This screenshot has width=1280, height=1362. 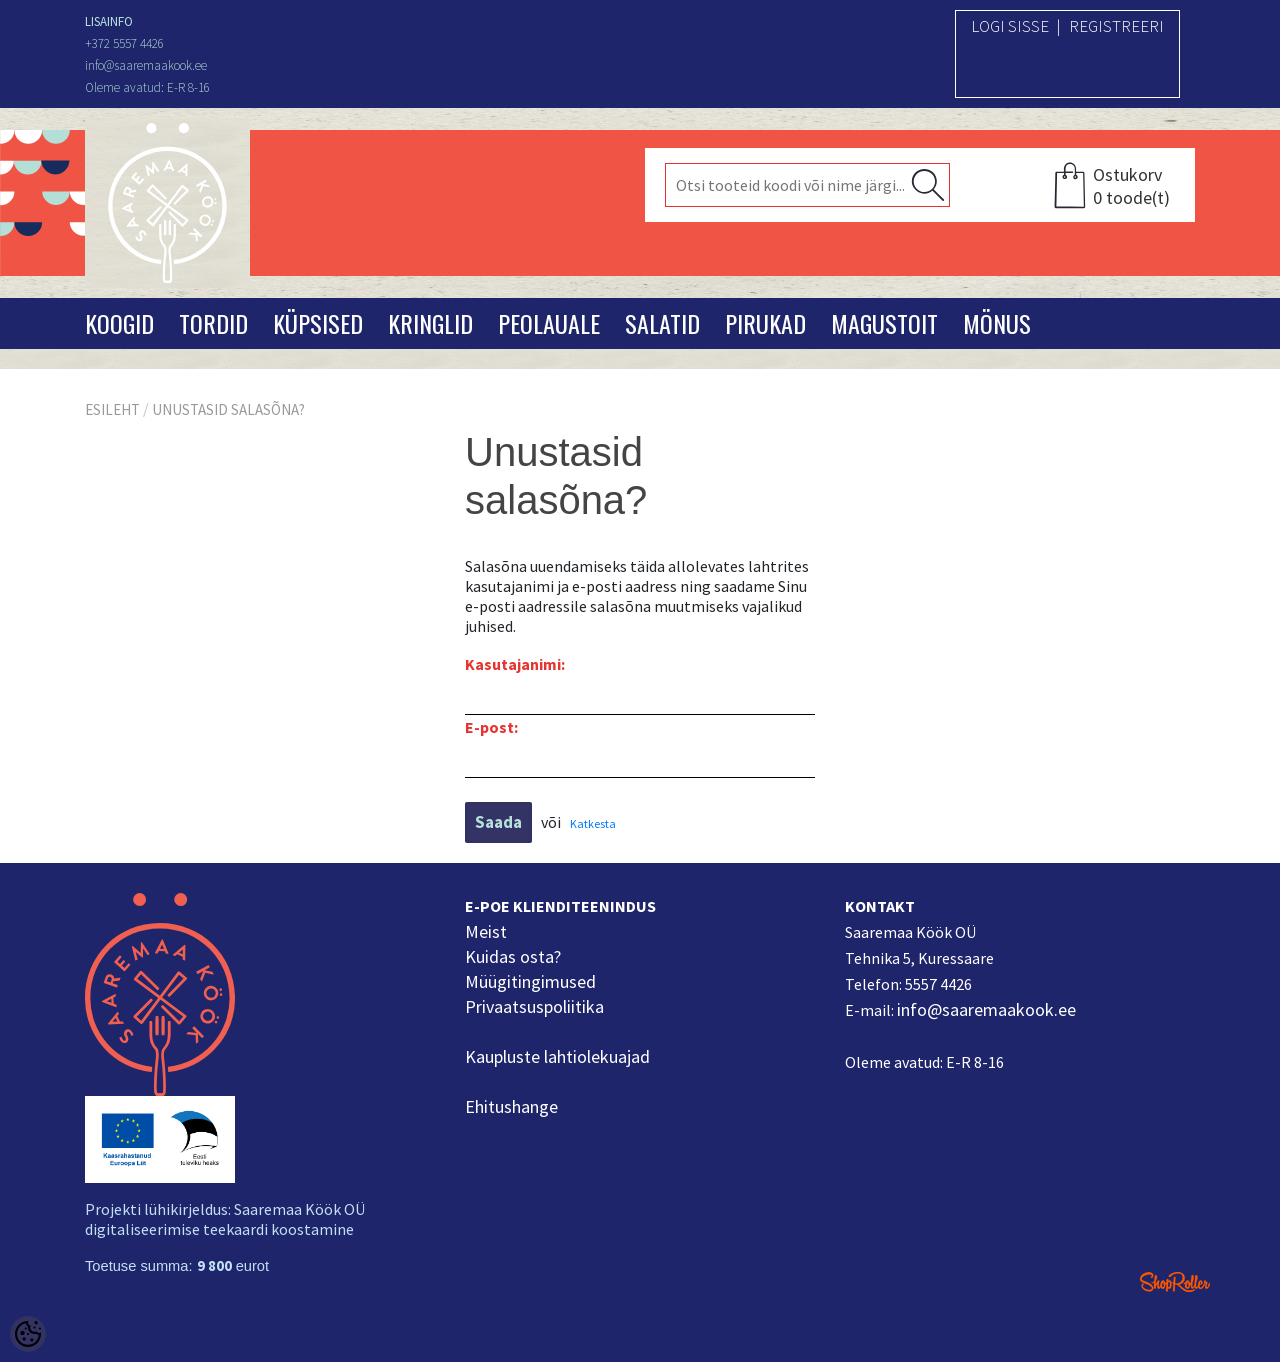 What do you see at coordinates (119, 323) in the screenshot?
I see `Koogid` at bounding box center [119, 323].